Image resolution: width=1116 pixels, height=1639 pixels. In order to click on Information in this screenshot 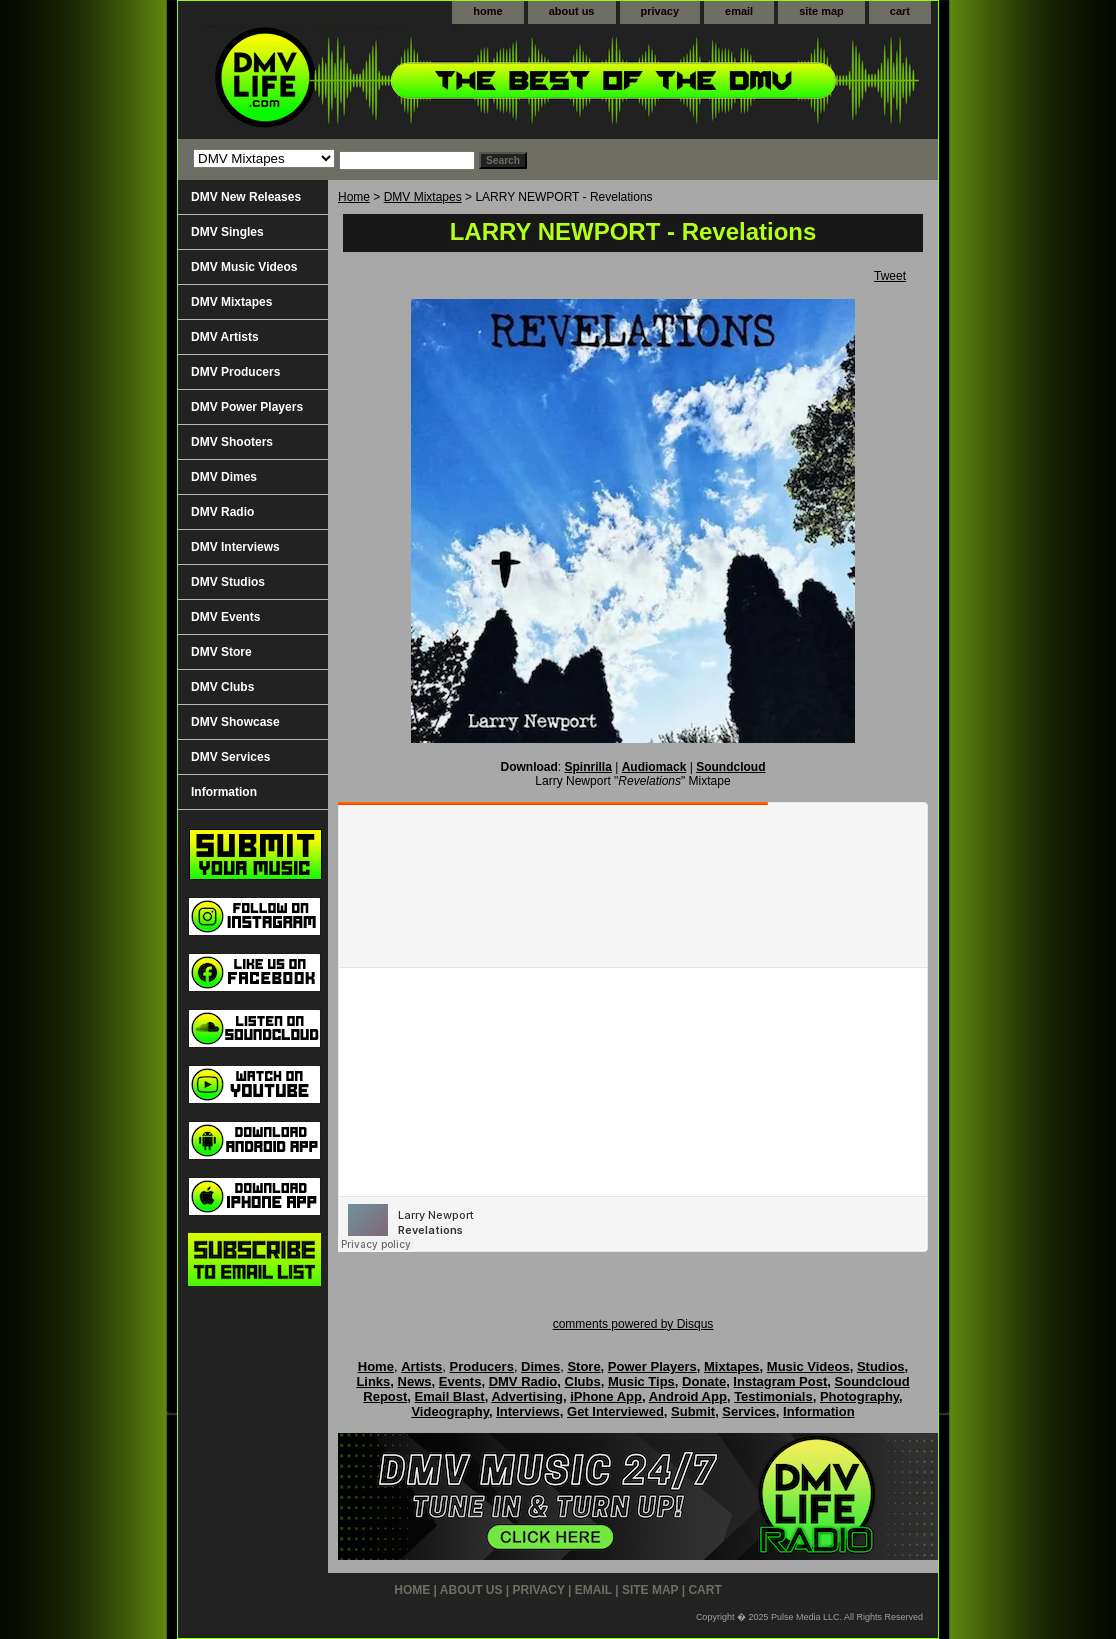, I will do `click(224, 792)`.